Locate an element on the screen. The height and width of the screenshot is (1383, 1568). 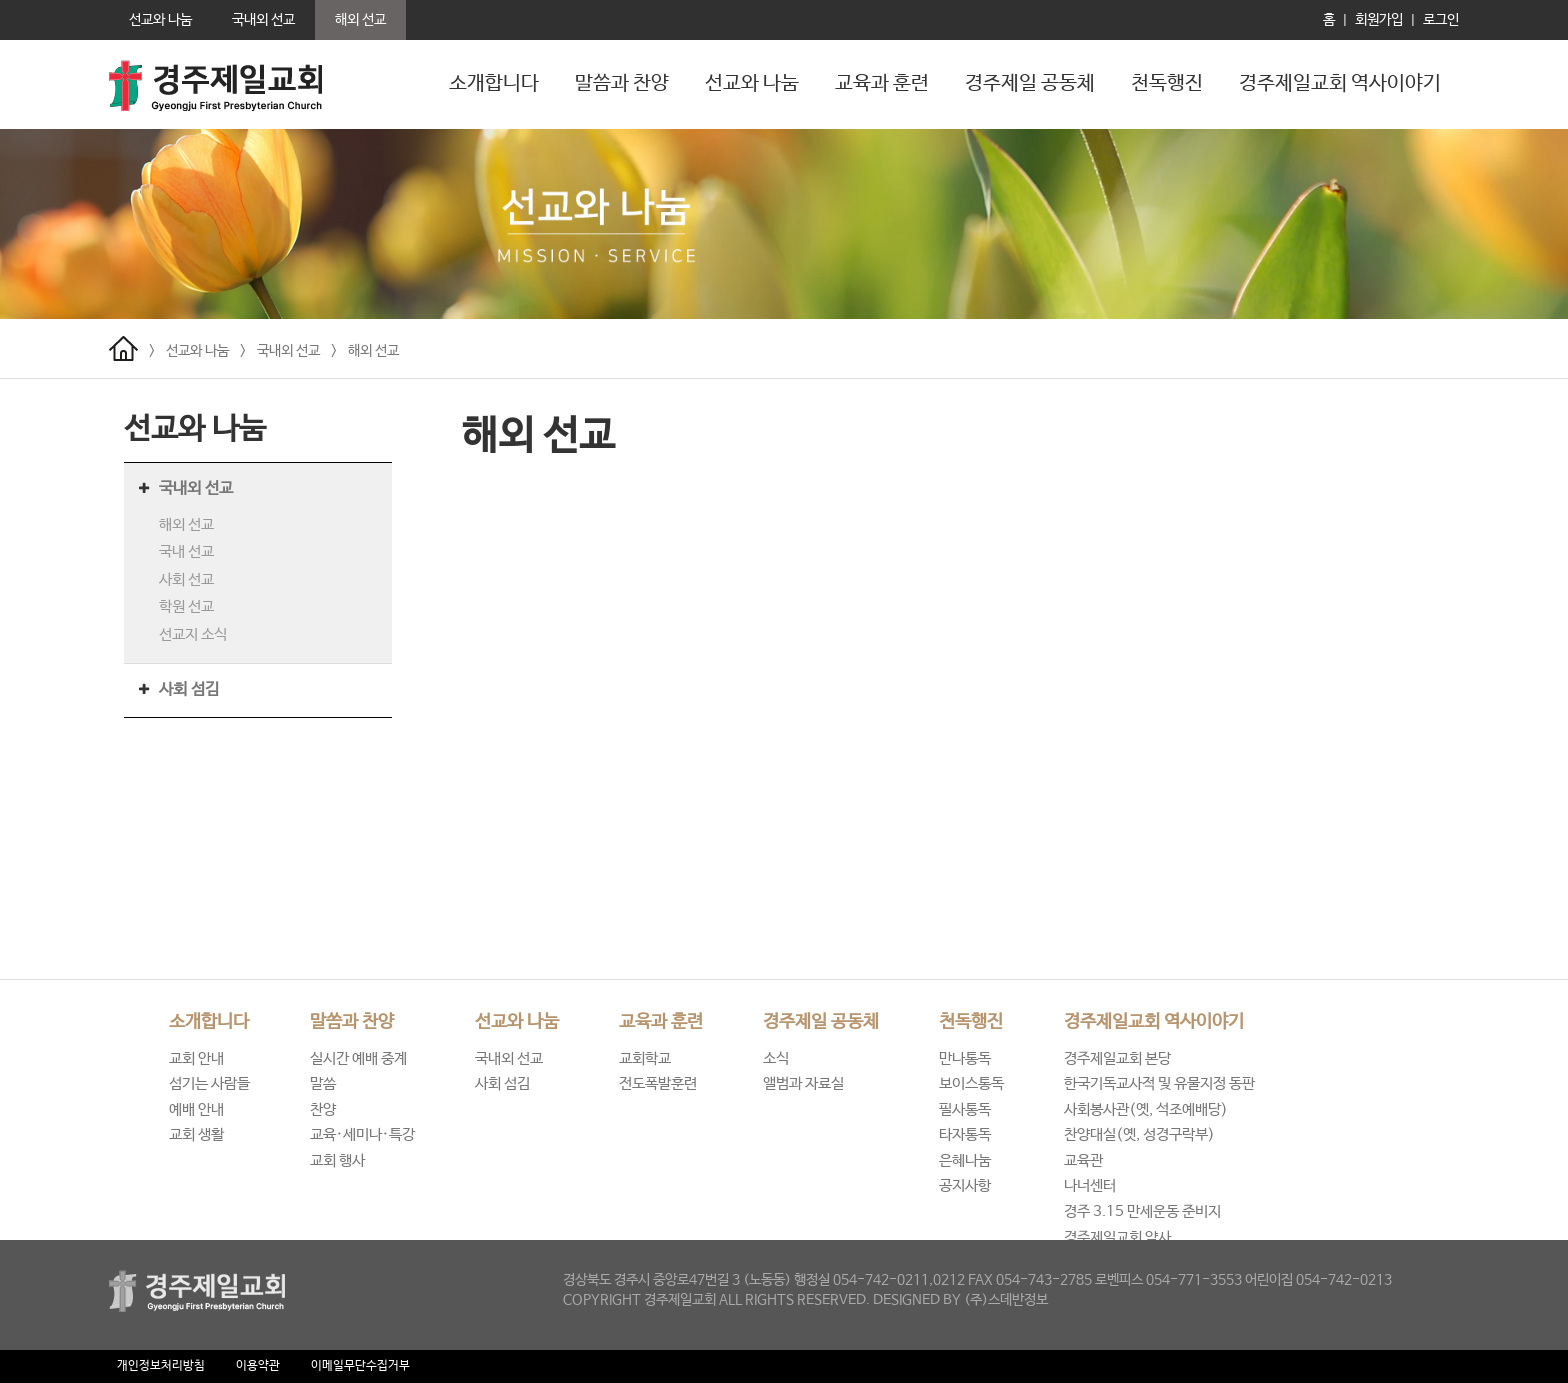
사회봉사관(옛, 석조예배당) is located at coordinates (1146, 1109).